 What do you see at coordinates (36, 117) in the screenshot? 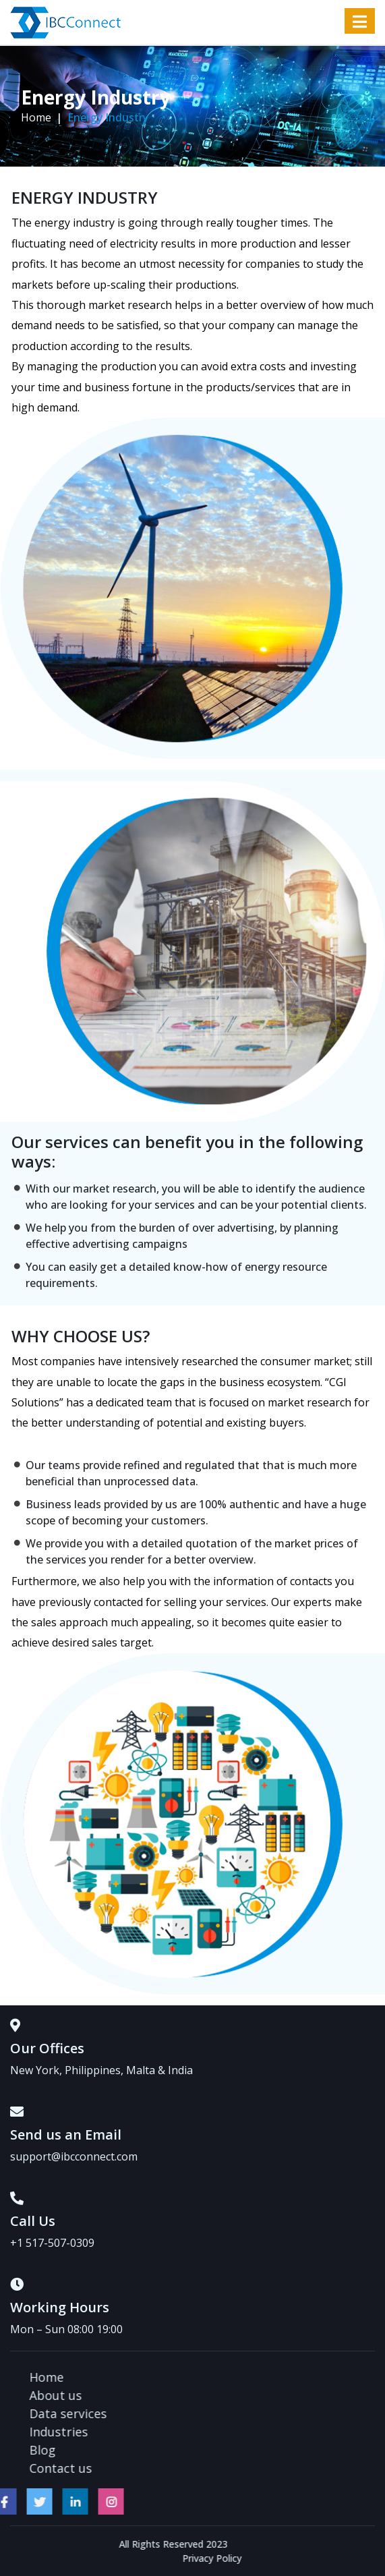
I see `Home` at bounding box center [36, 117].